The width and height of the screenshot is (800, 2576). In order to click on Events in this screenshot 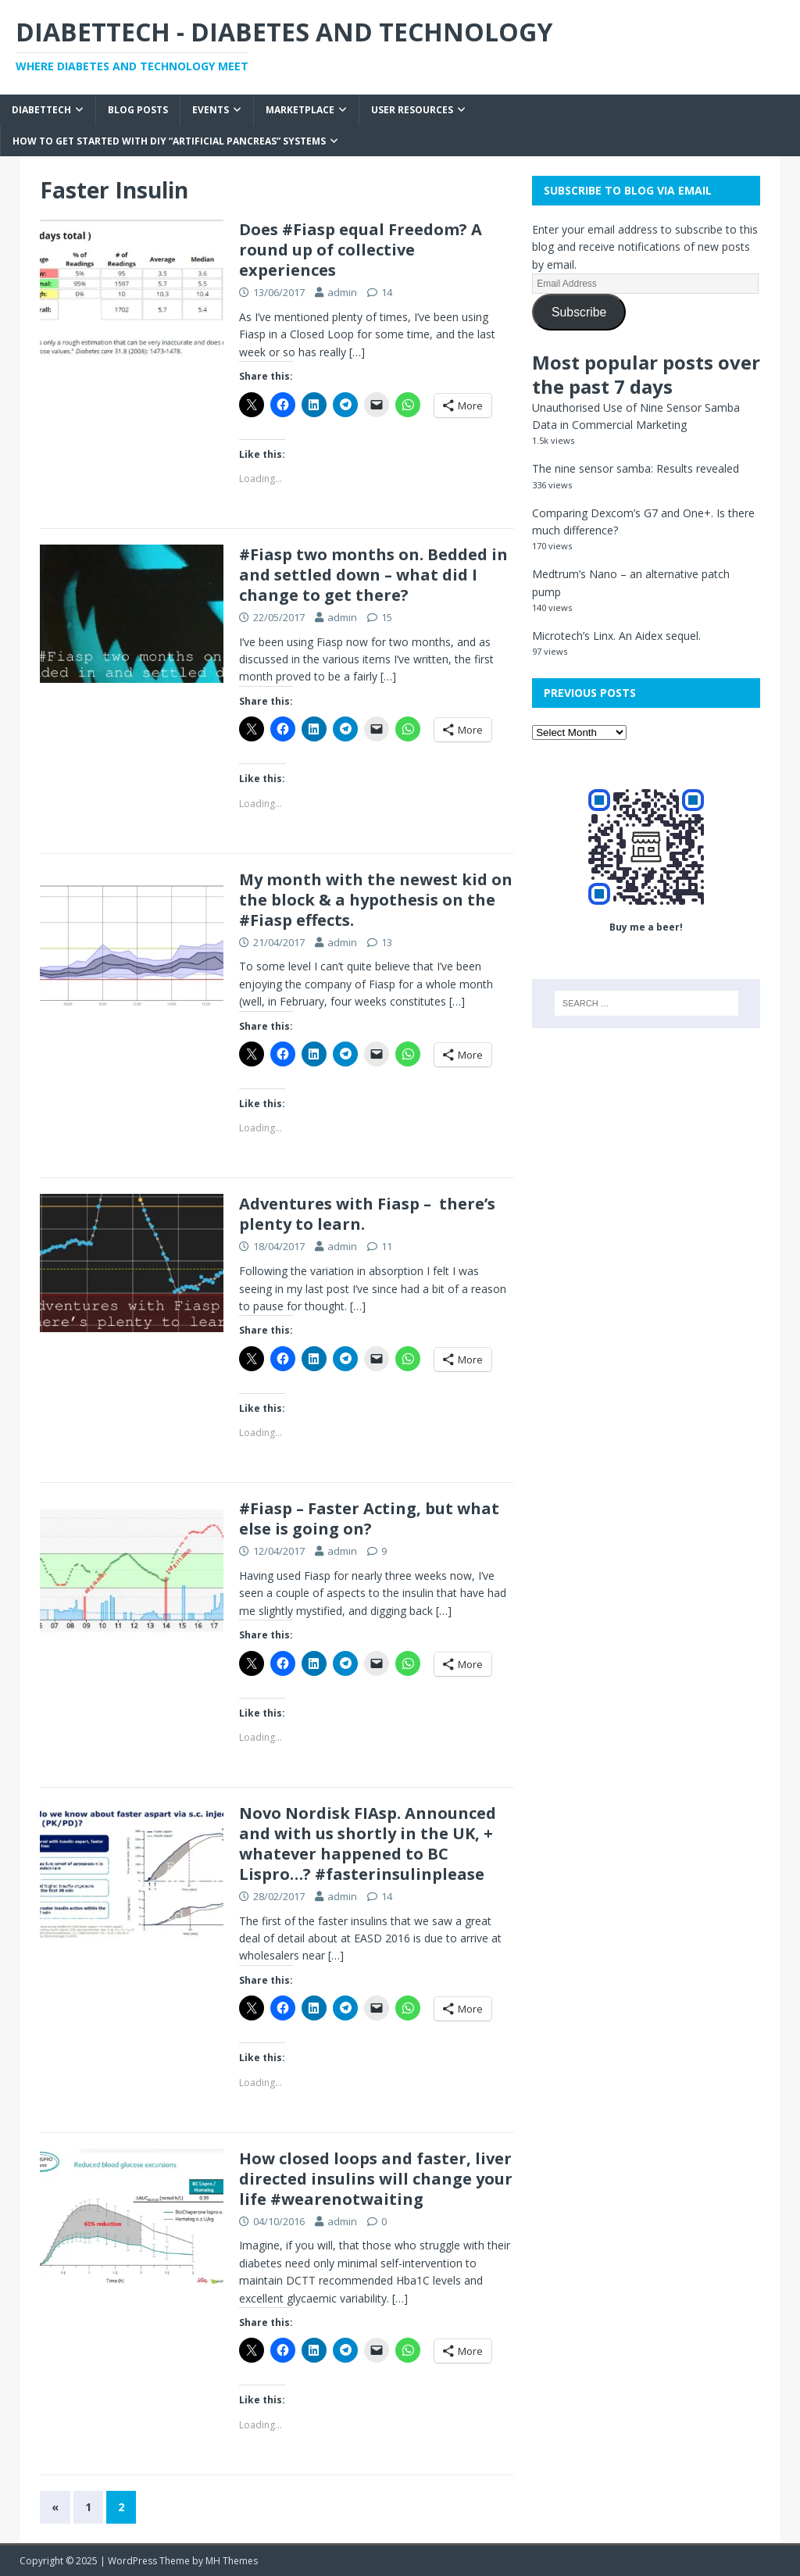, I will do `click(210, 109)`.